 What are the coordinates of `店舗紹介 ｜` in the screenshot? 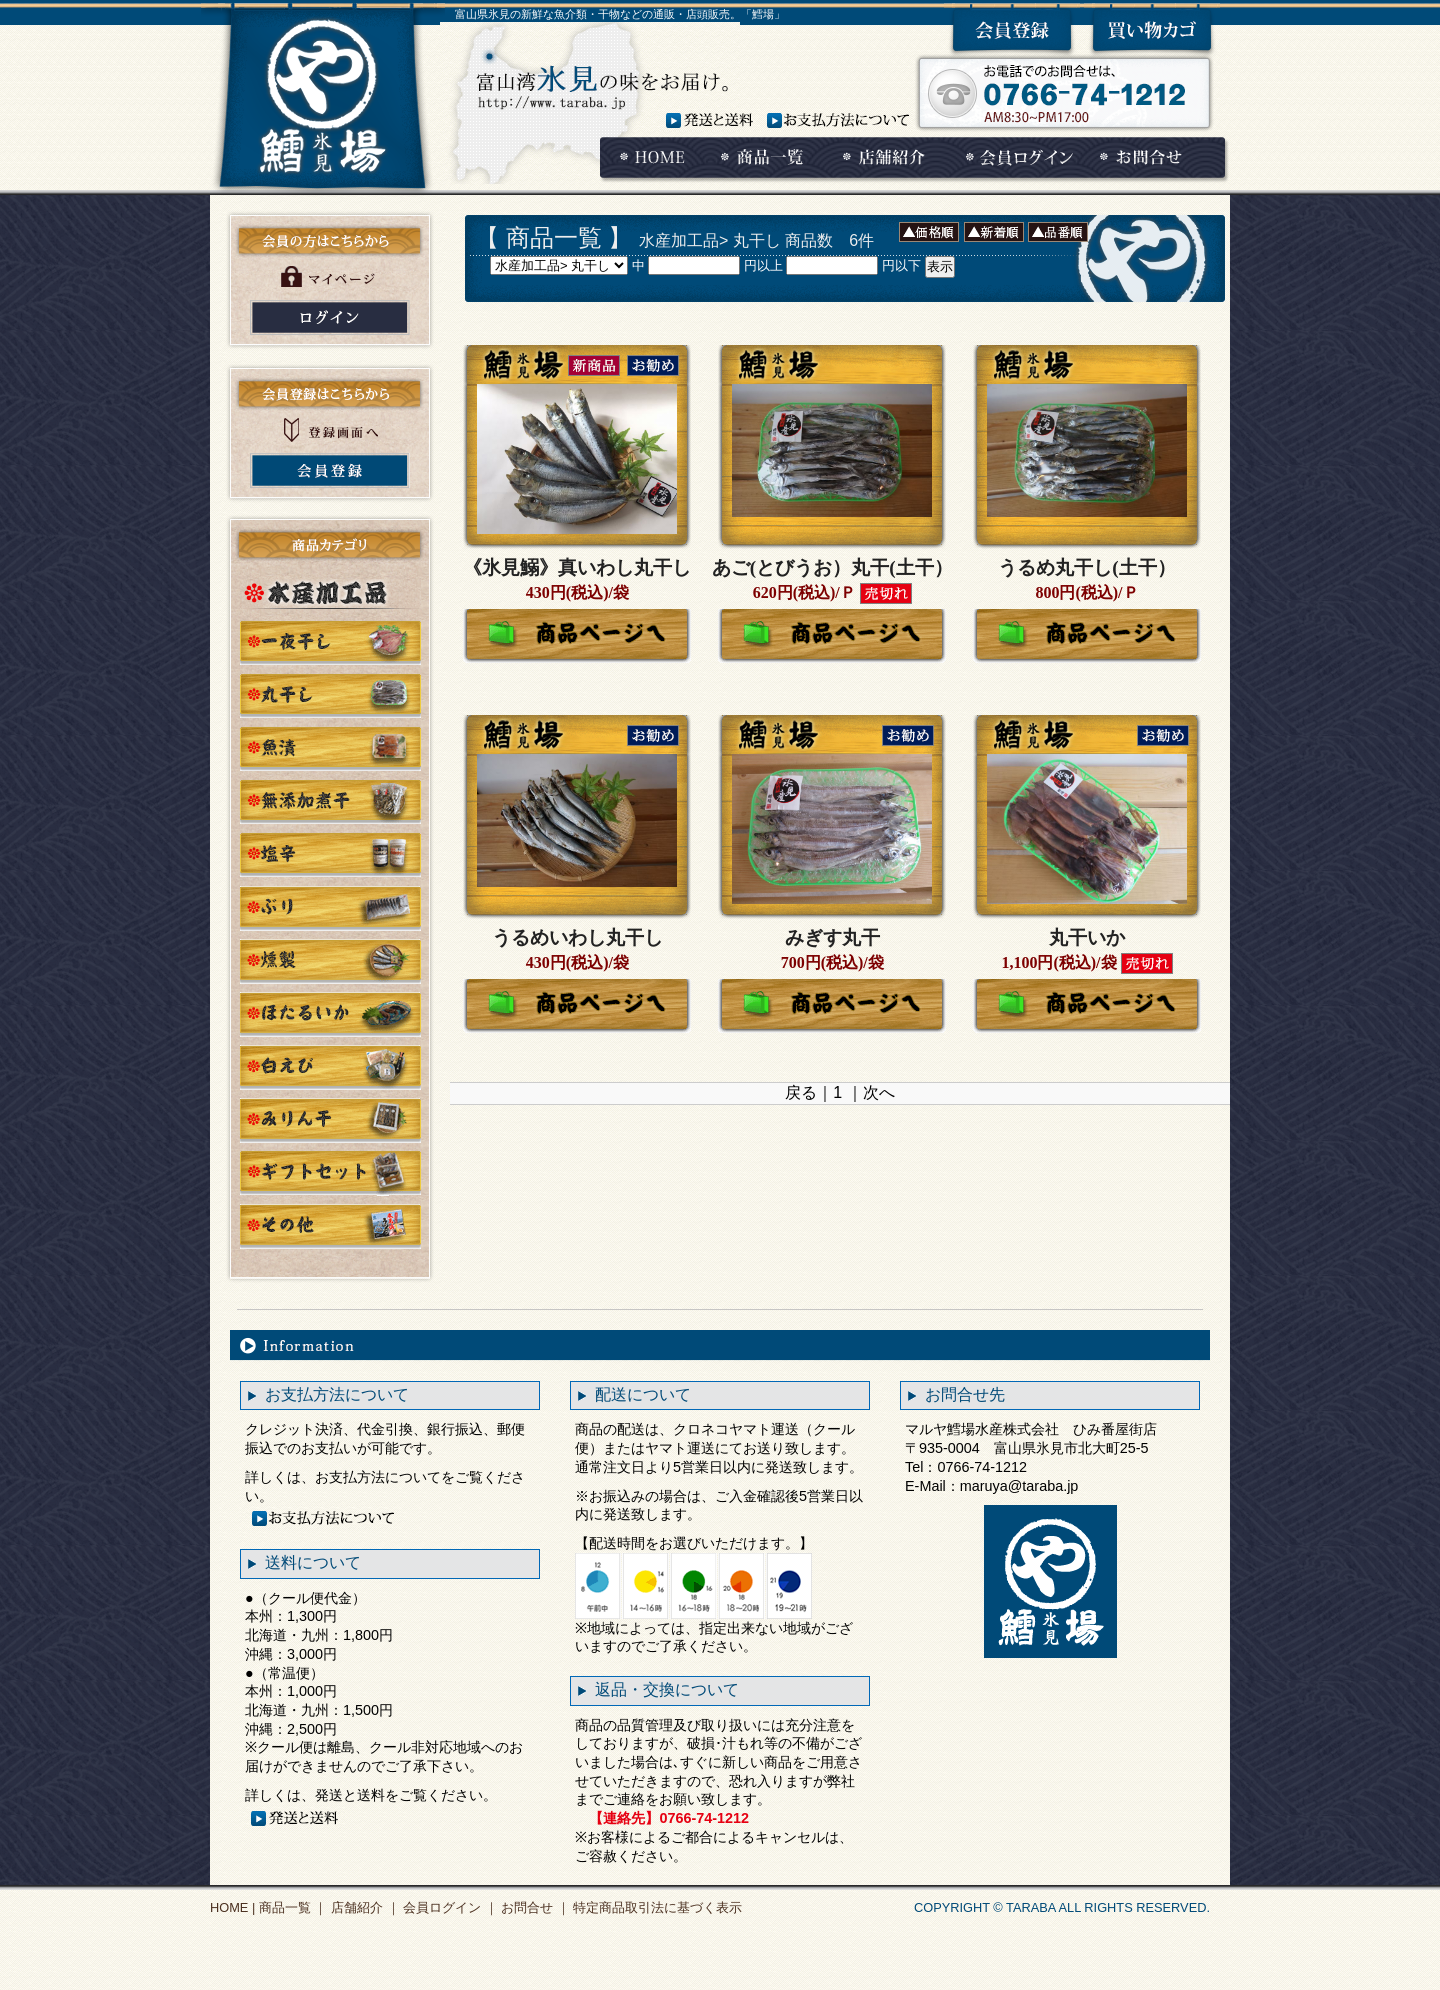 It's located at (363, 1907).